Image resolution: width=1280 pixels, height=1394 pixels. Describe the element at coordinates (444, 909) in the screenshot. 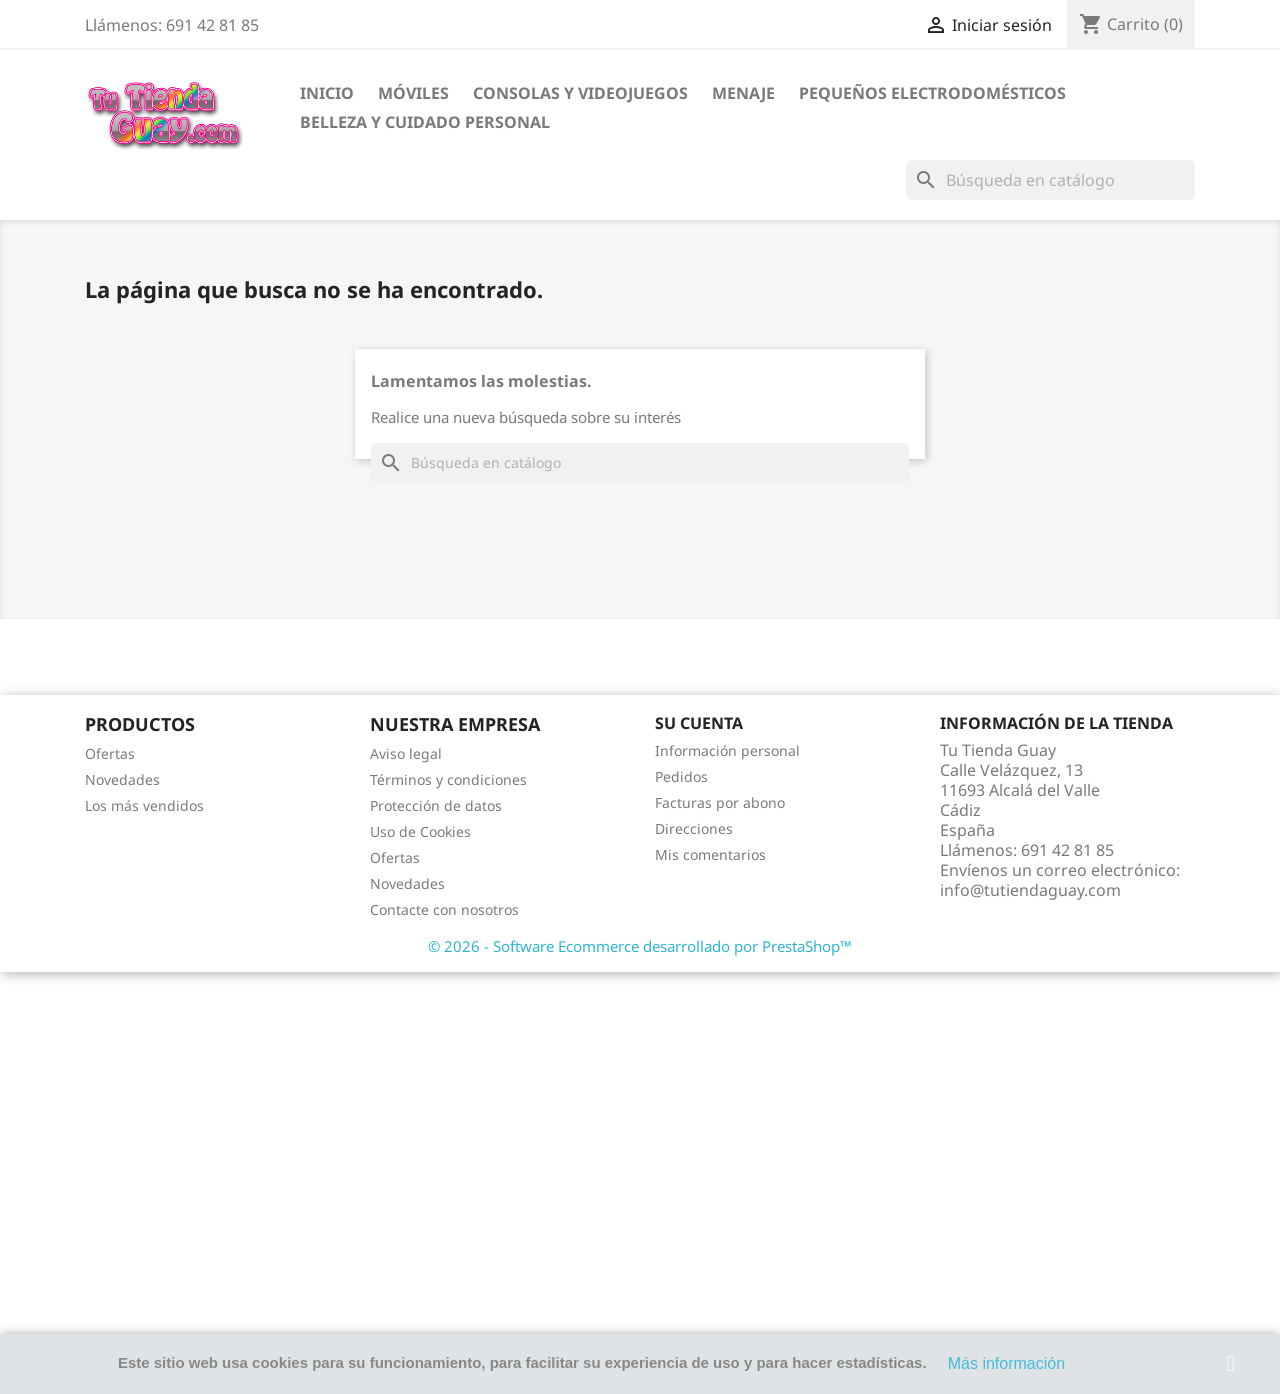

I see `Contacte con nosotros` at that location.